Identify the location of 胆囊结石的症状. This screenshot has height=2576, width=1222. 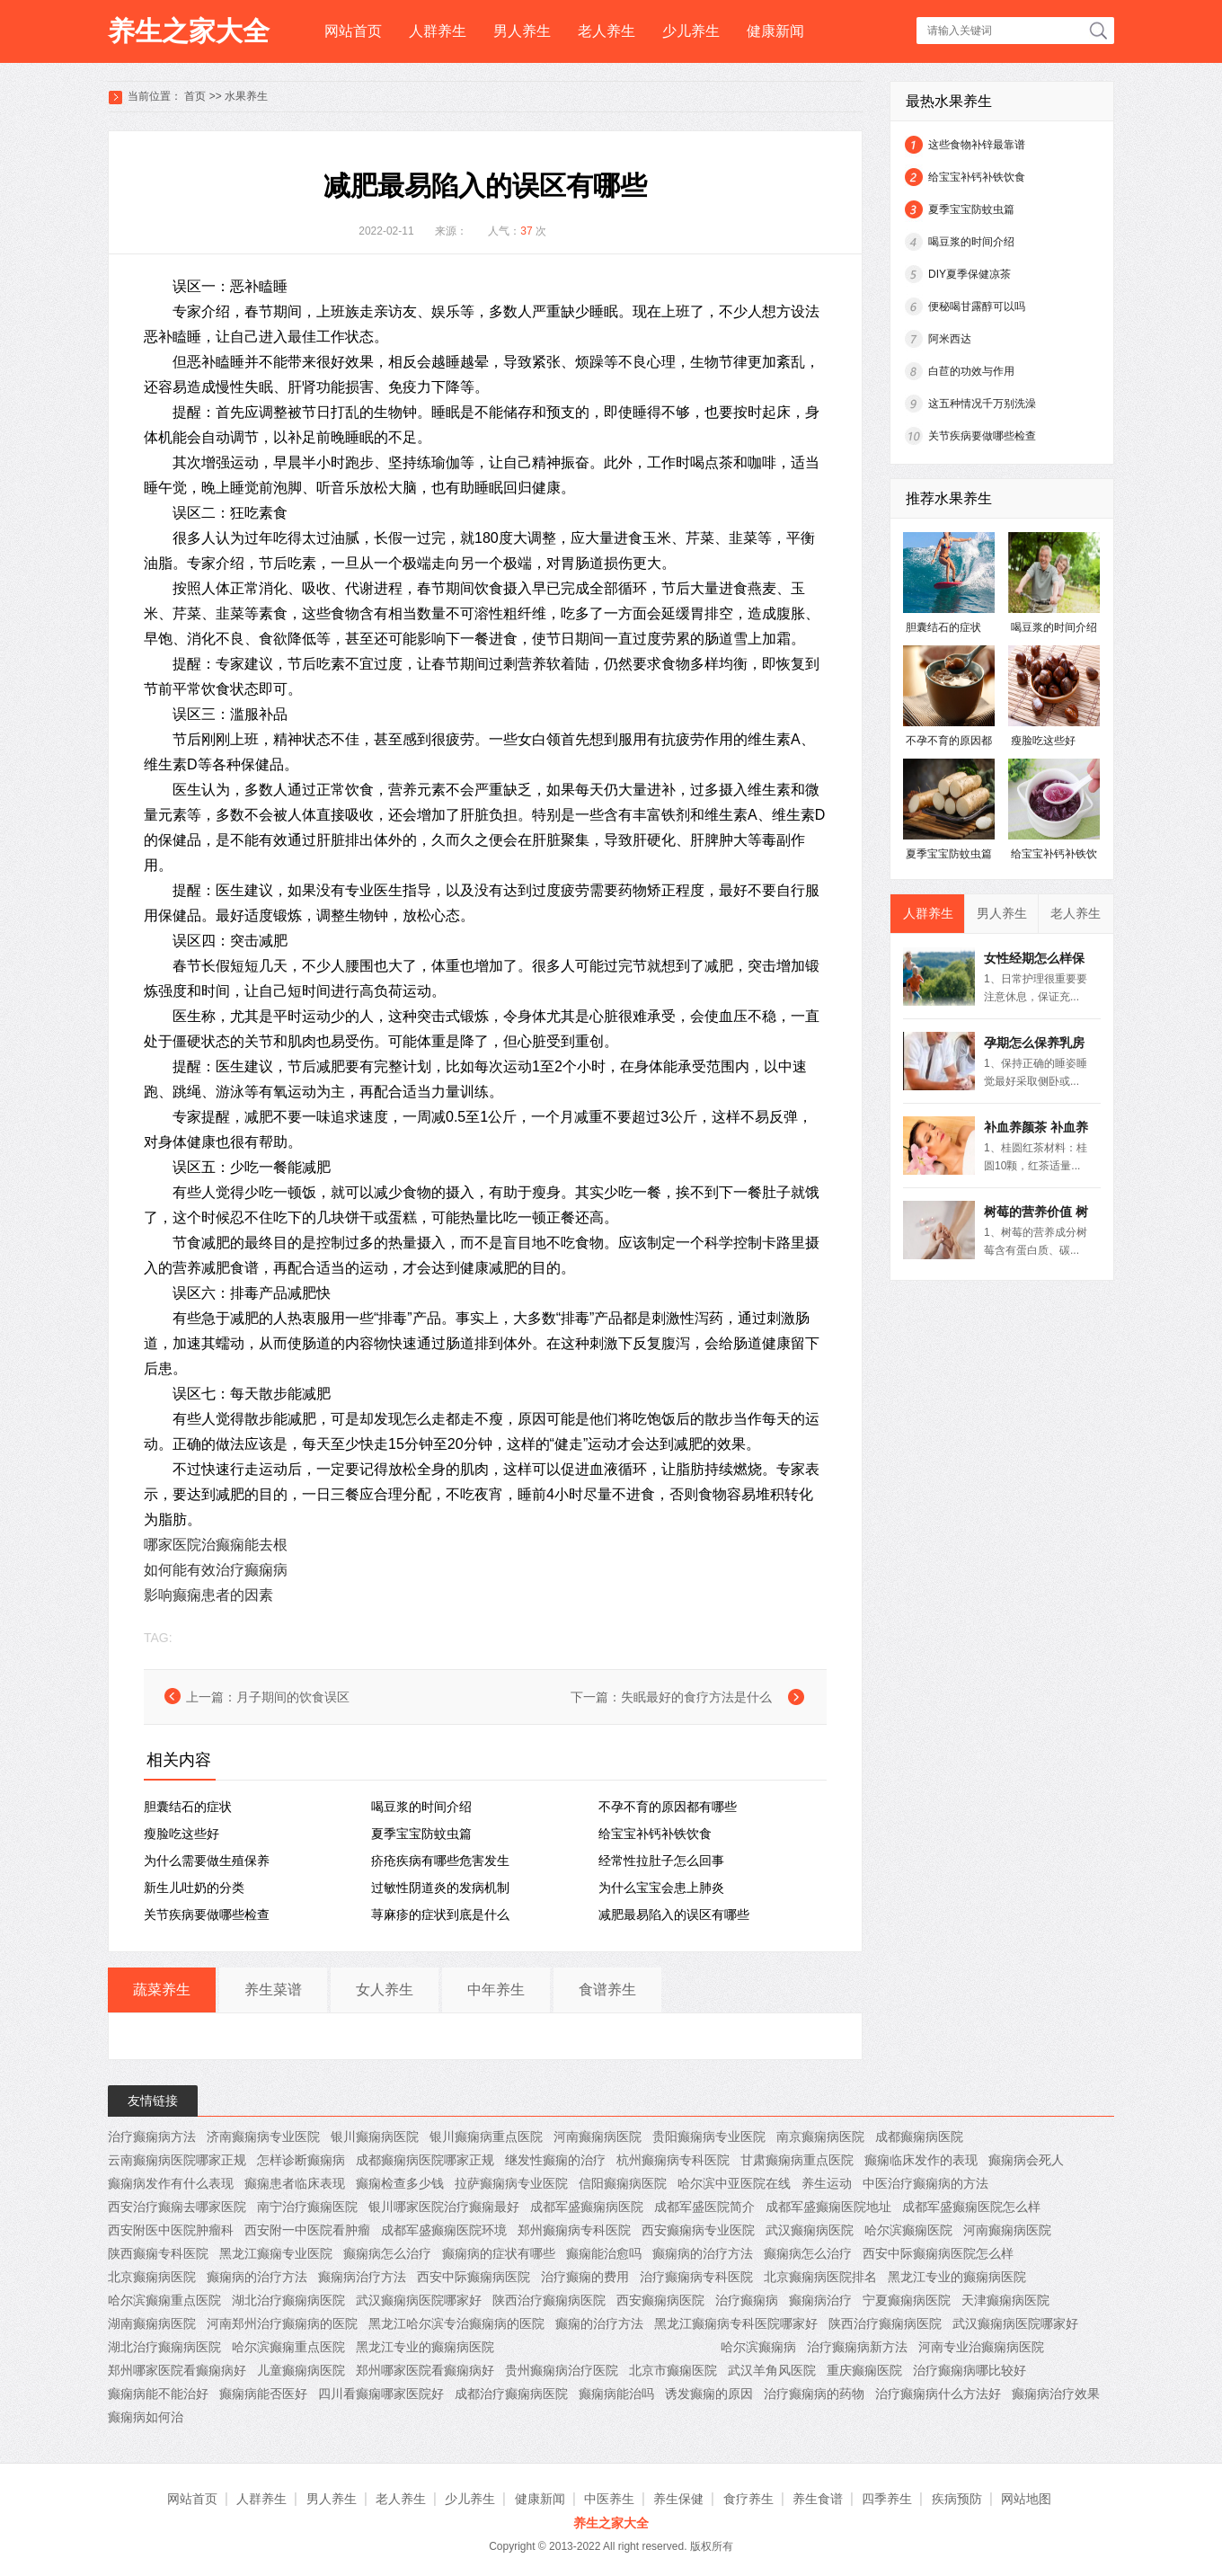
(188, 1806).